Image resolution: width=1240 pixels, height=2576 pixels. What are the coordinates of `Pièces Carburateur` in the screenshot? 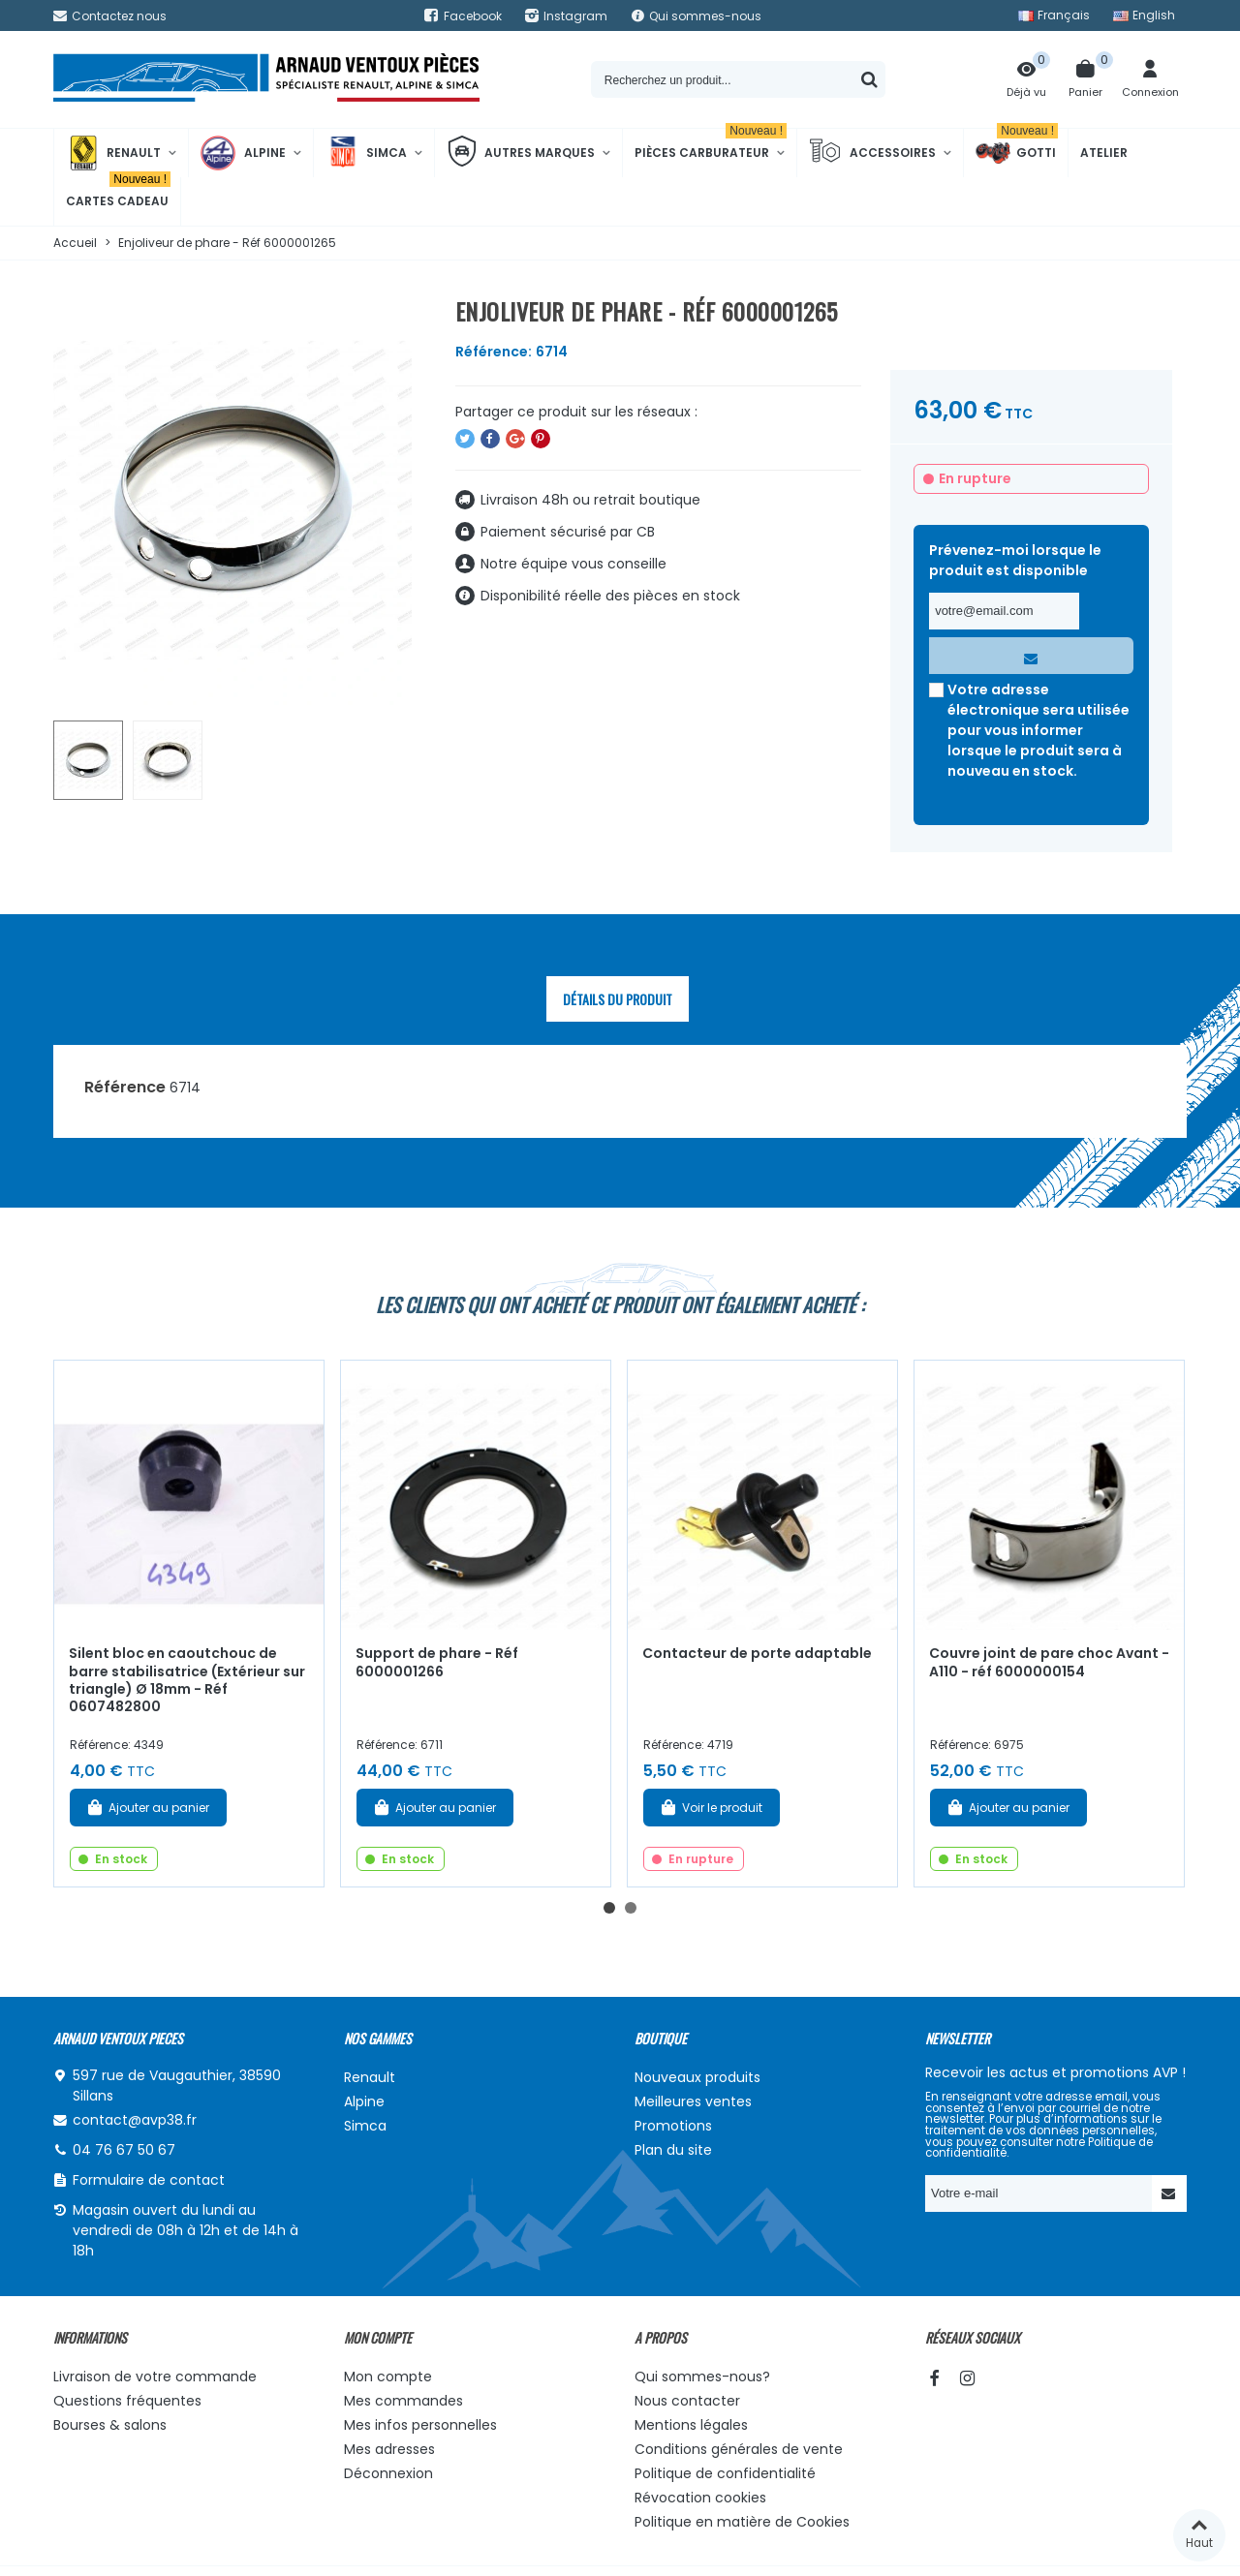 It's located at (711, 145).